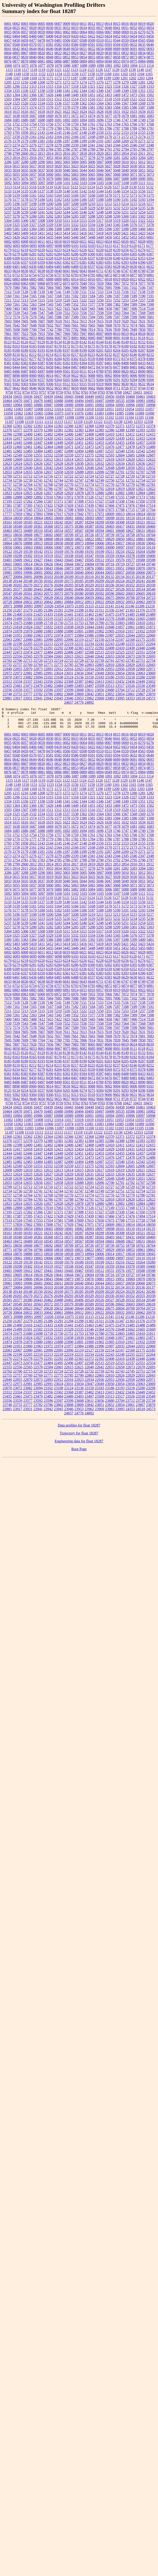  I want to click on 5383, so click(24, 229).